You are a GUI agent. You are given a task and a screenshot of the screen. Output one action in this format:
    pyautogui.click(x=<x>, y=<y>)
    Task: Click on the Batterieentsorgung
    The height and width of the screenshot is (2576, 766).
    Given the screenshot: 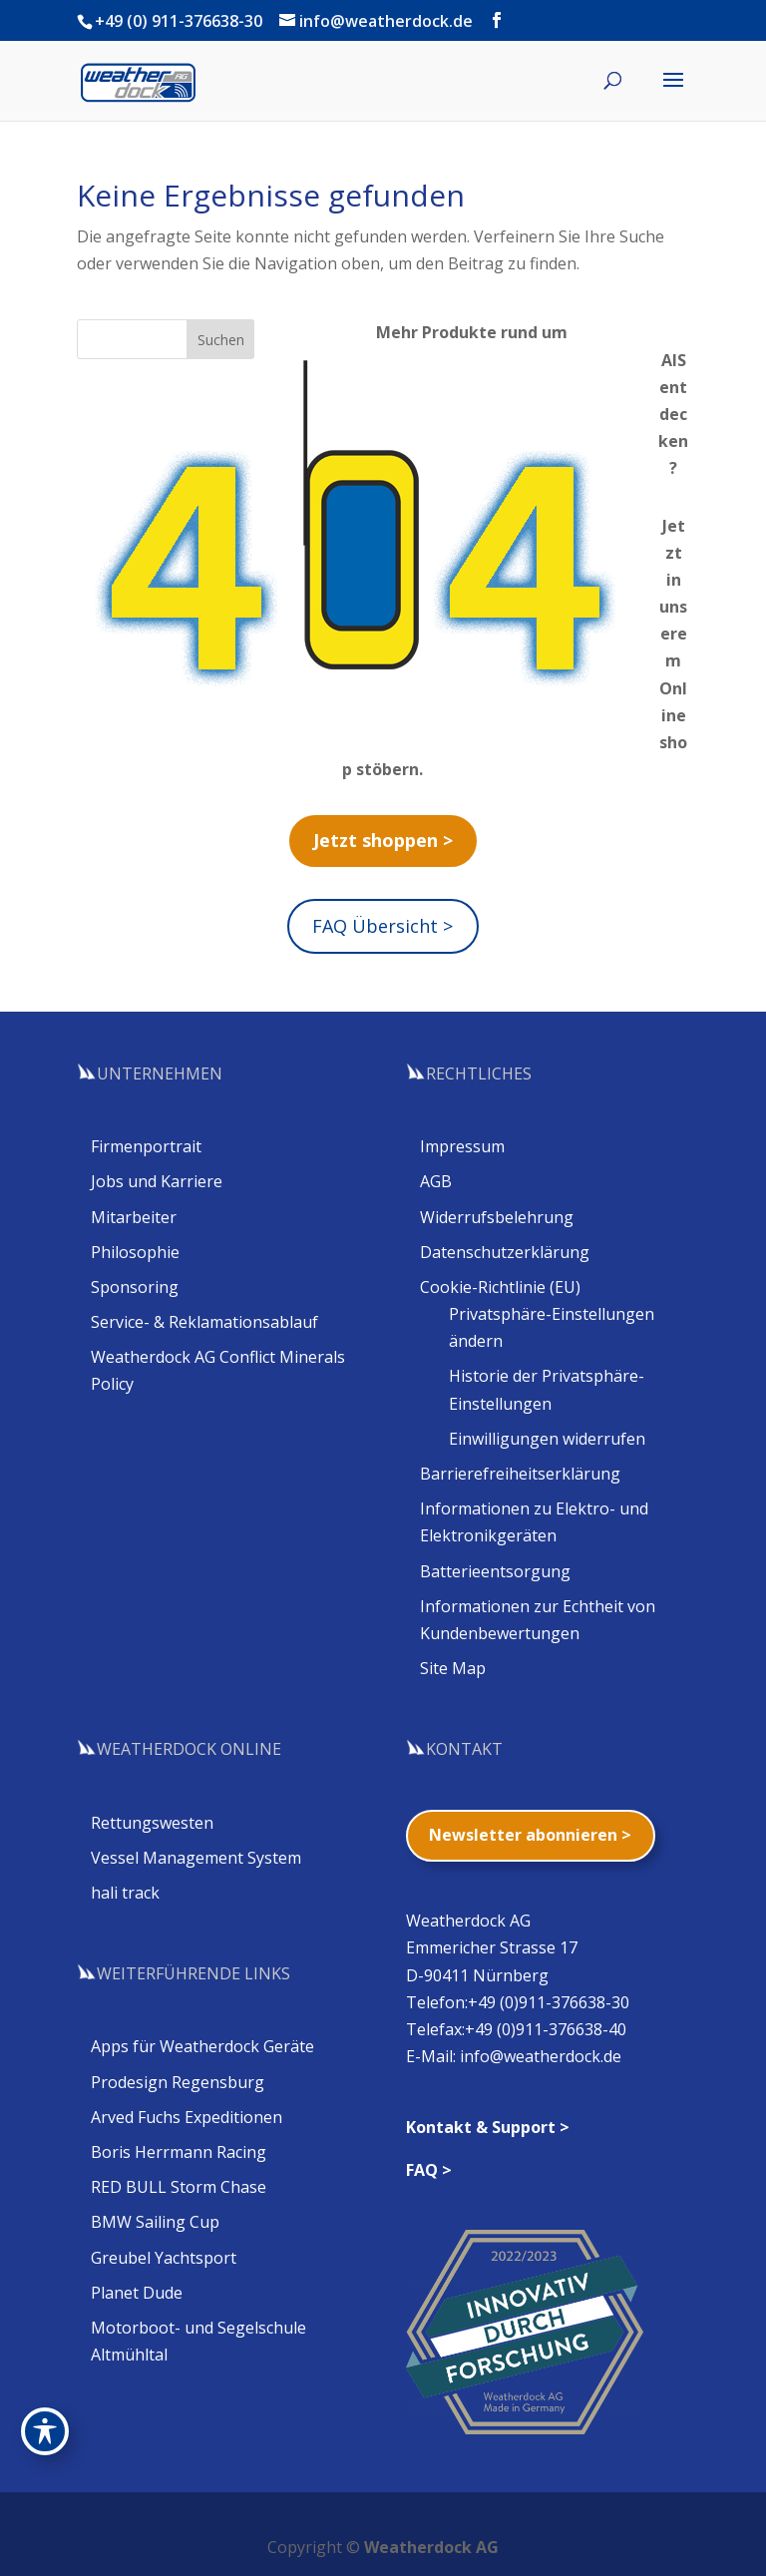 What is the action you would take?
    pyautogui.click(x=495, y=1571)
    